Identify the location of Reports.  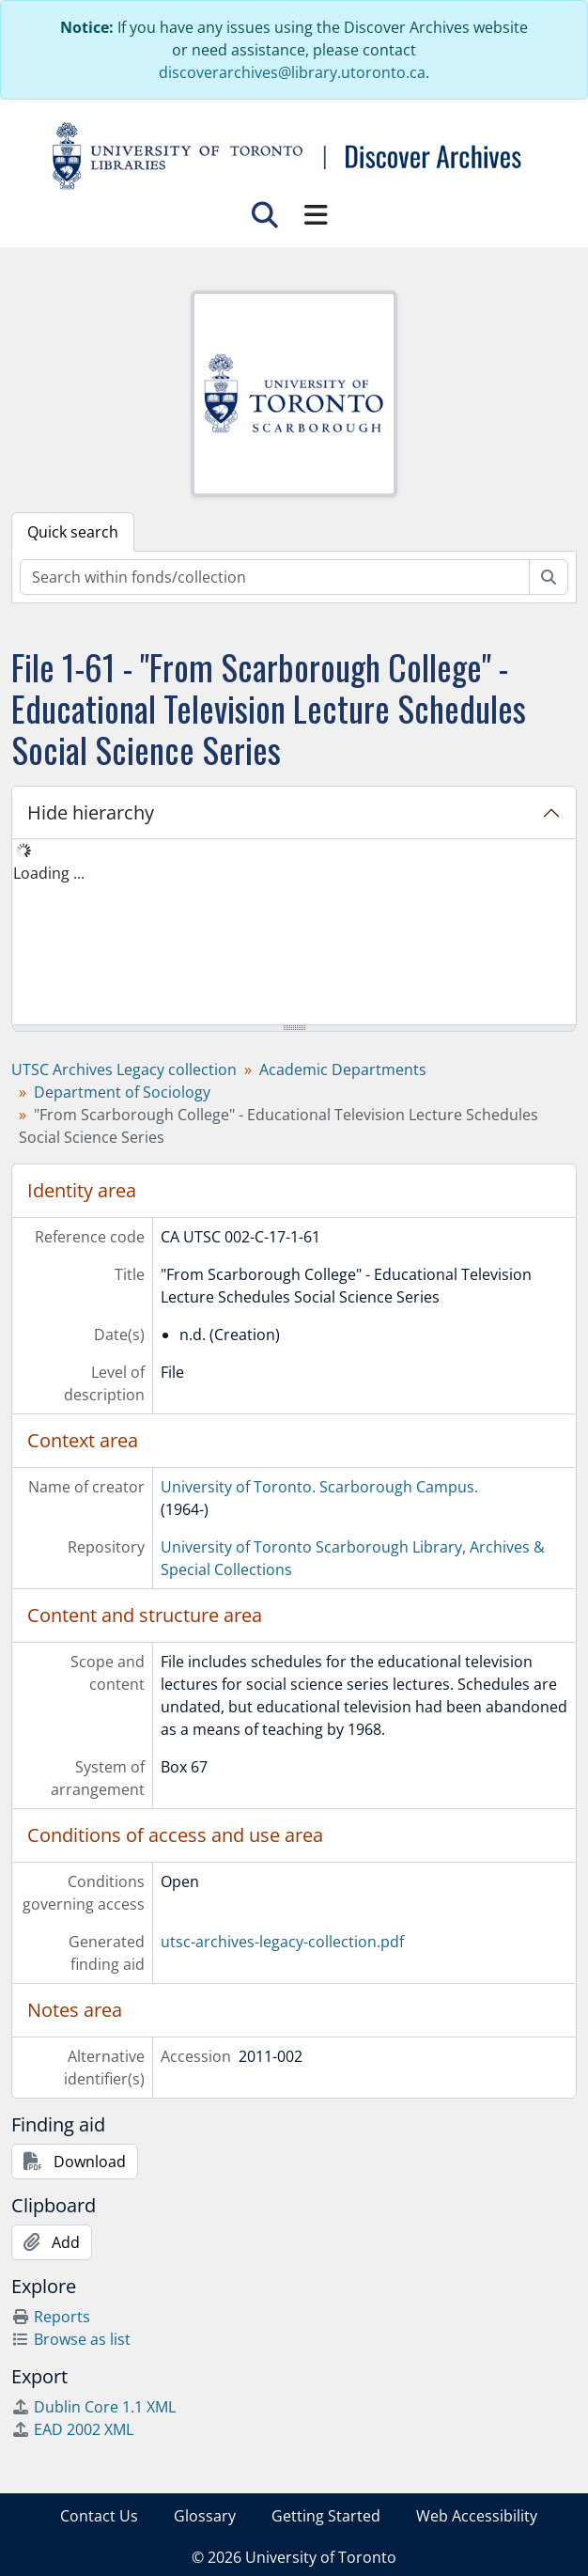
(50, 2316).